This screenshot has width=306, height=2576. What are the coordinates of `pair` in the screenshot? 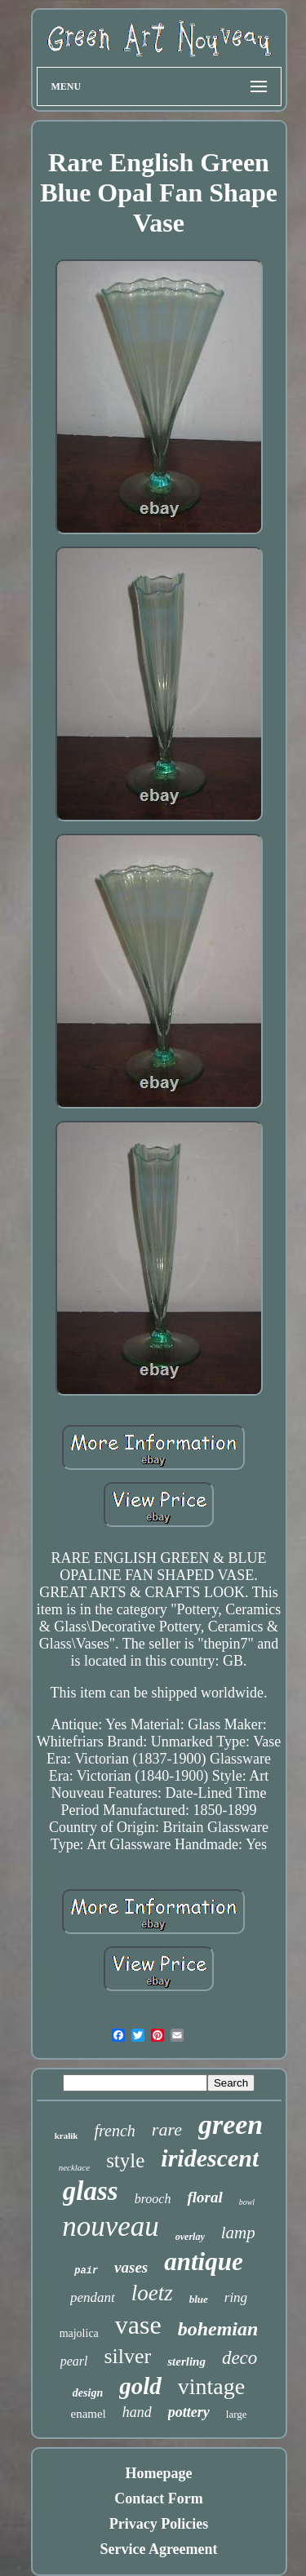 It's located at (86, 2271).